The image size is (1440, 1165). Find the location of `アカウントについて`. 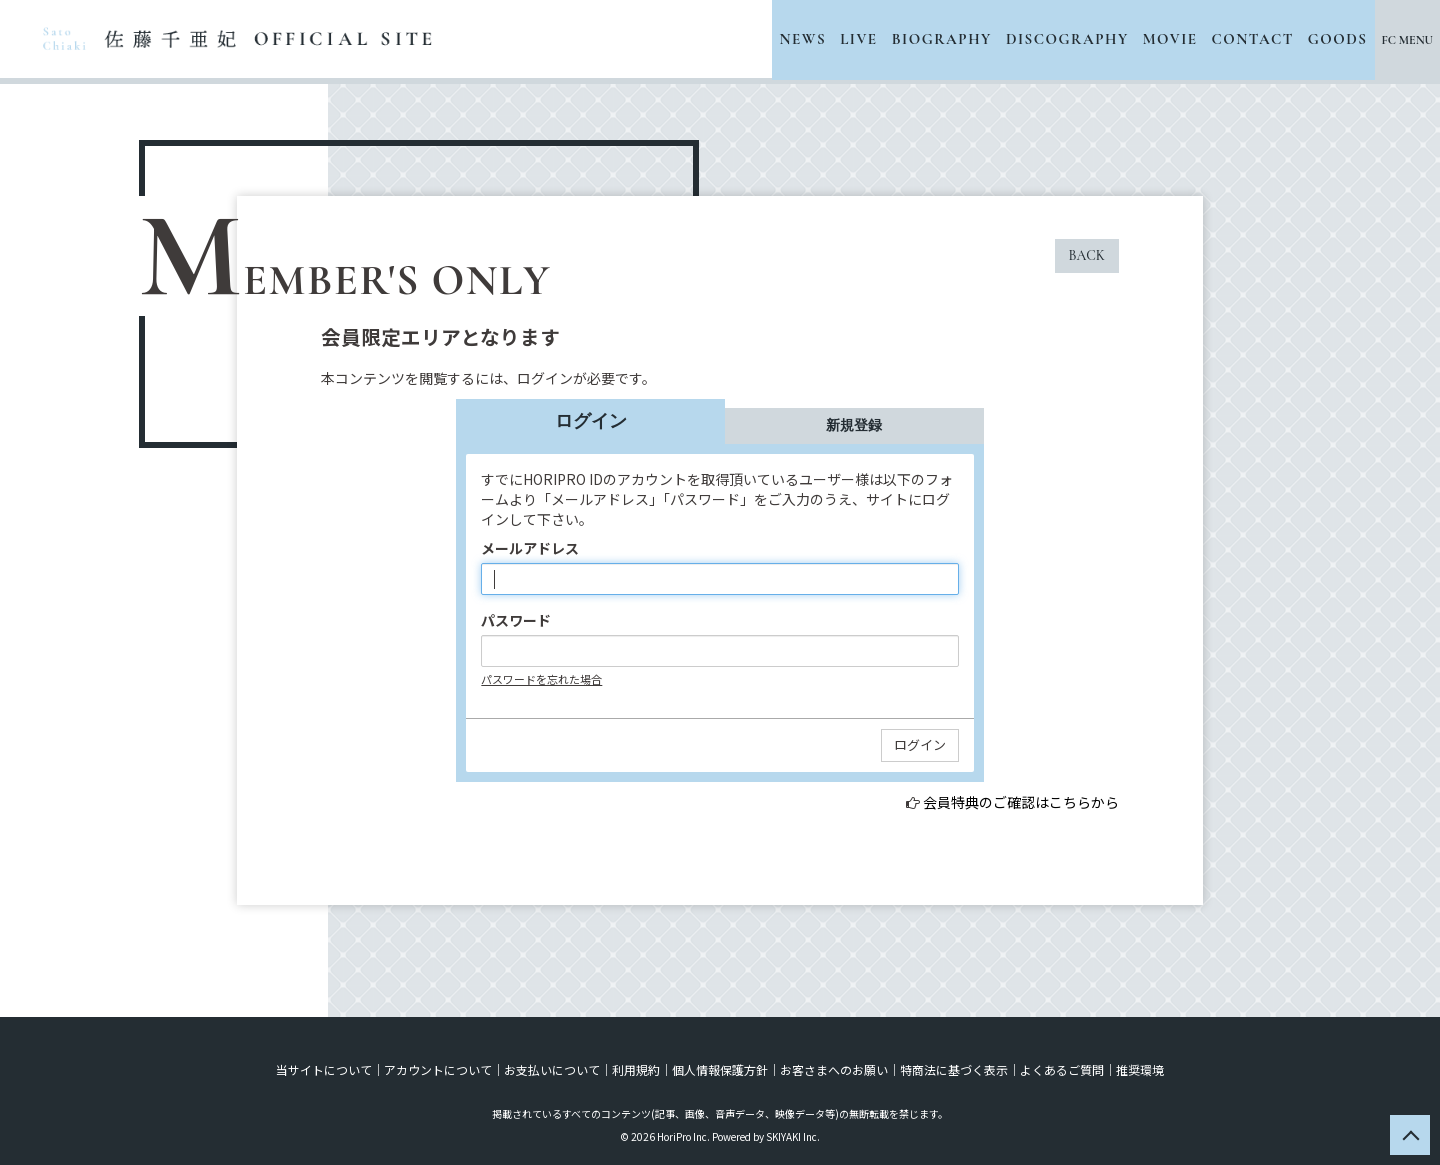

アカウントについて is located at coordinates (438, 1069).